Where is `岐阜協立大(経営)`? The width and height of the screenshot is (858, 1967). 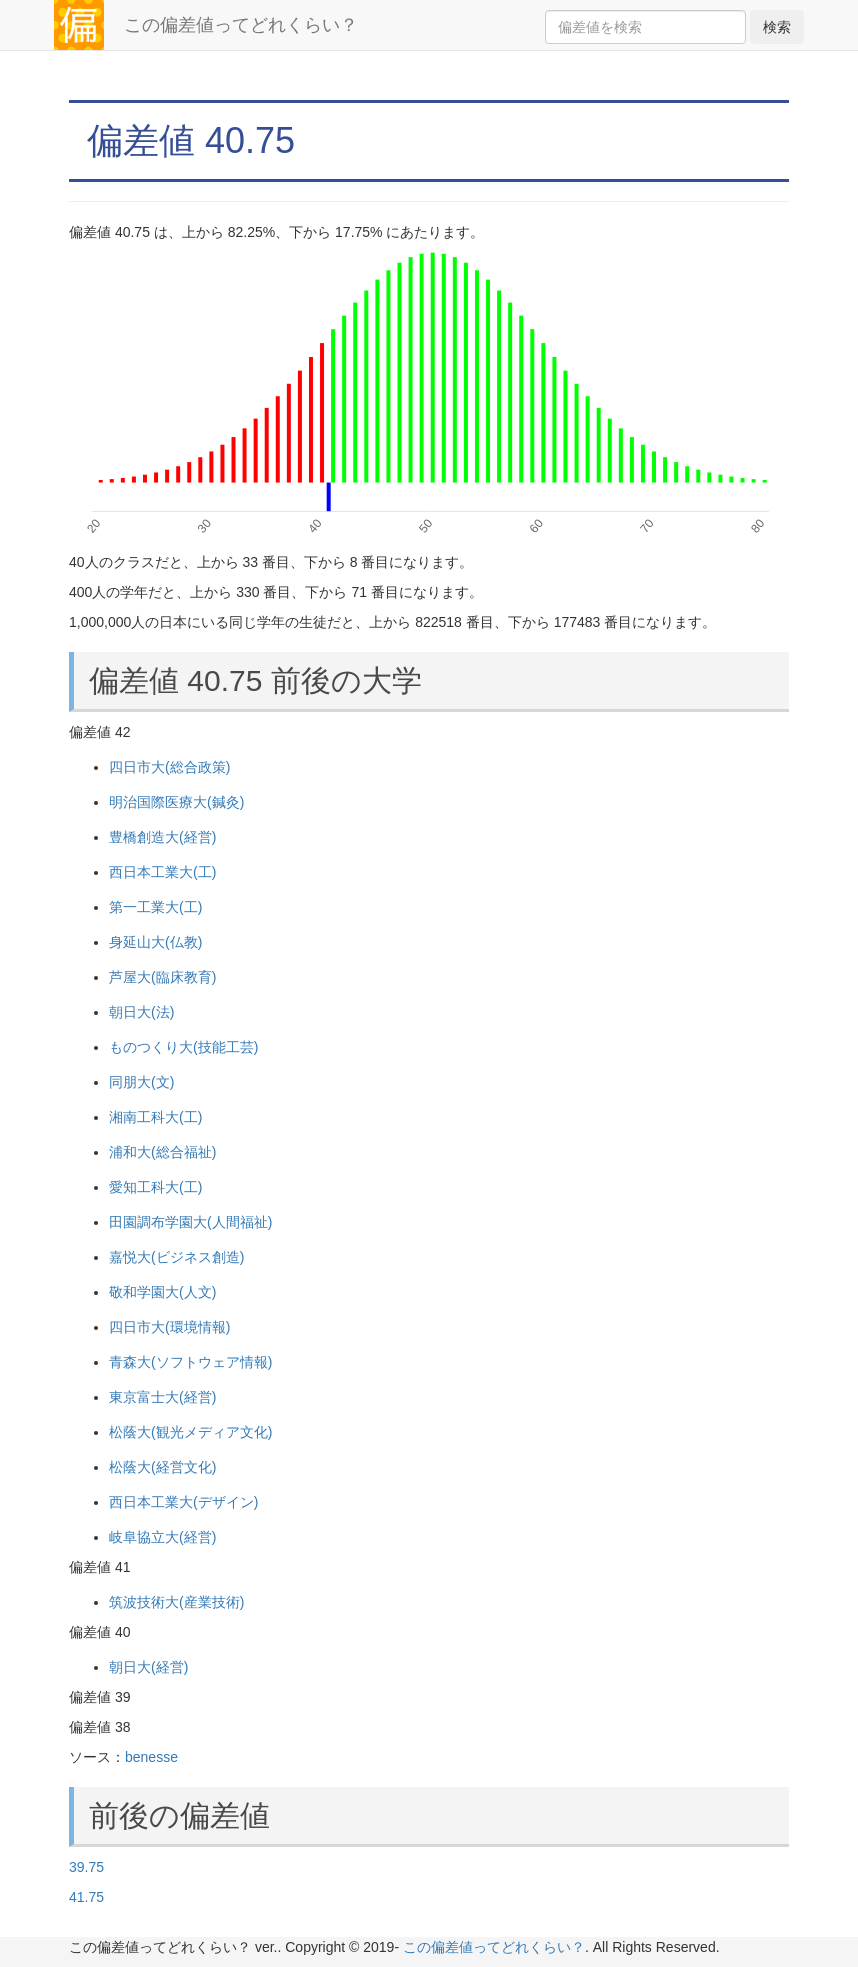 岐阜協立大(経営) is located at coordinates (162, 1537).